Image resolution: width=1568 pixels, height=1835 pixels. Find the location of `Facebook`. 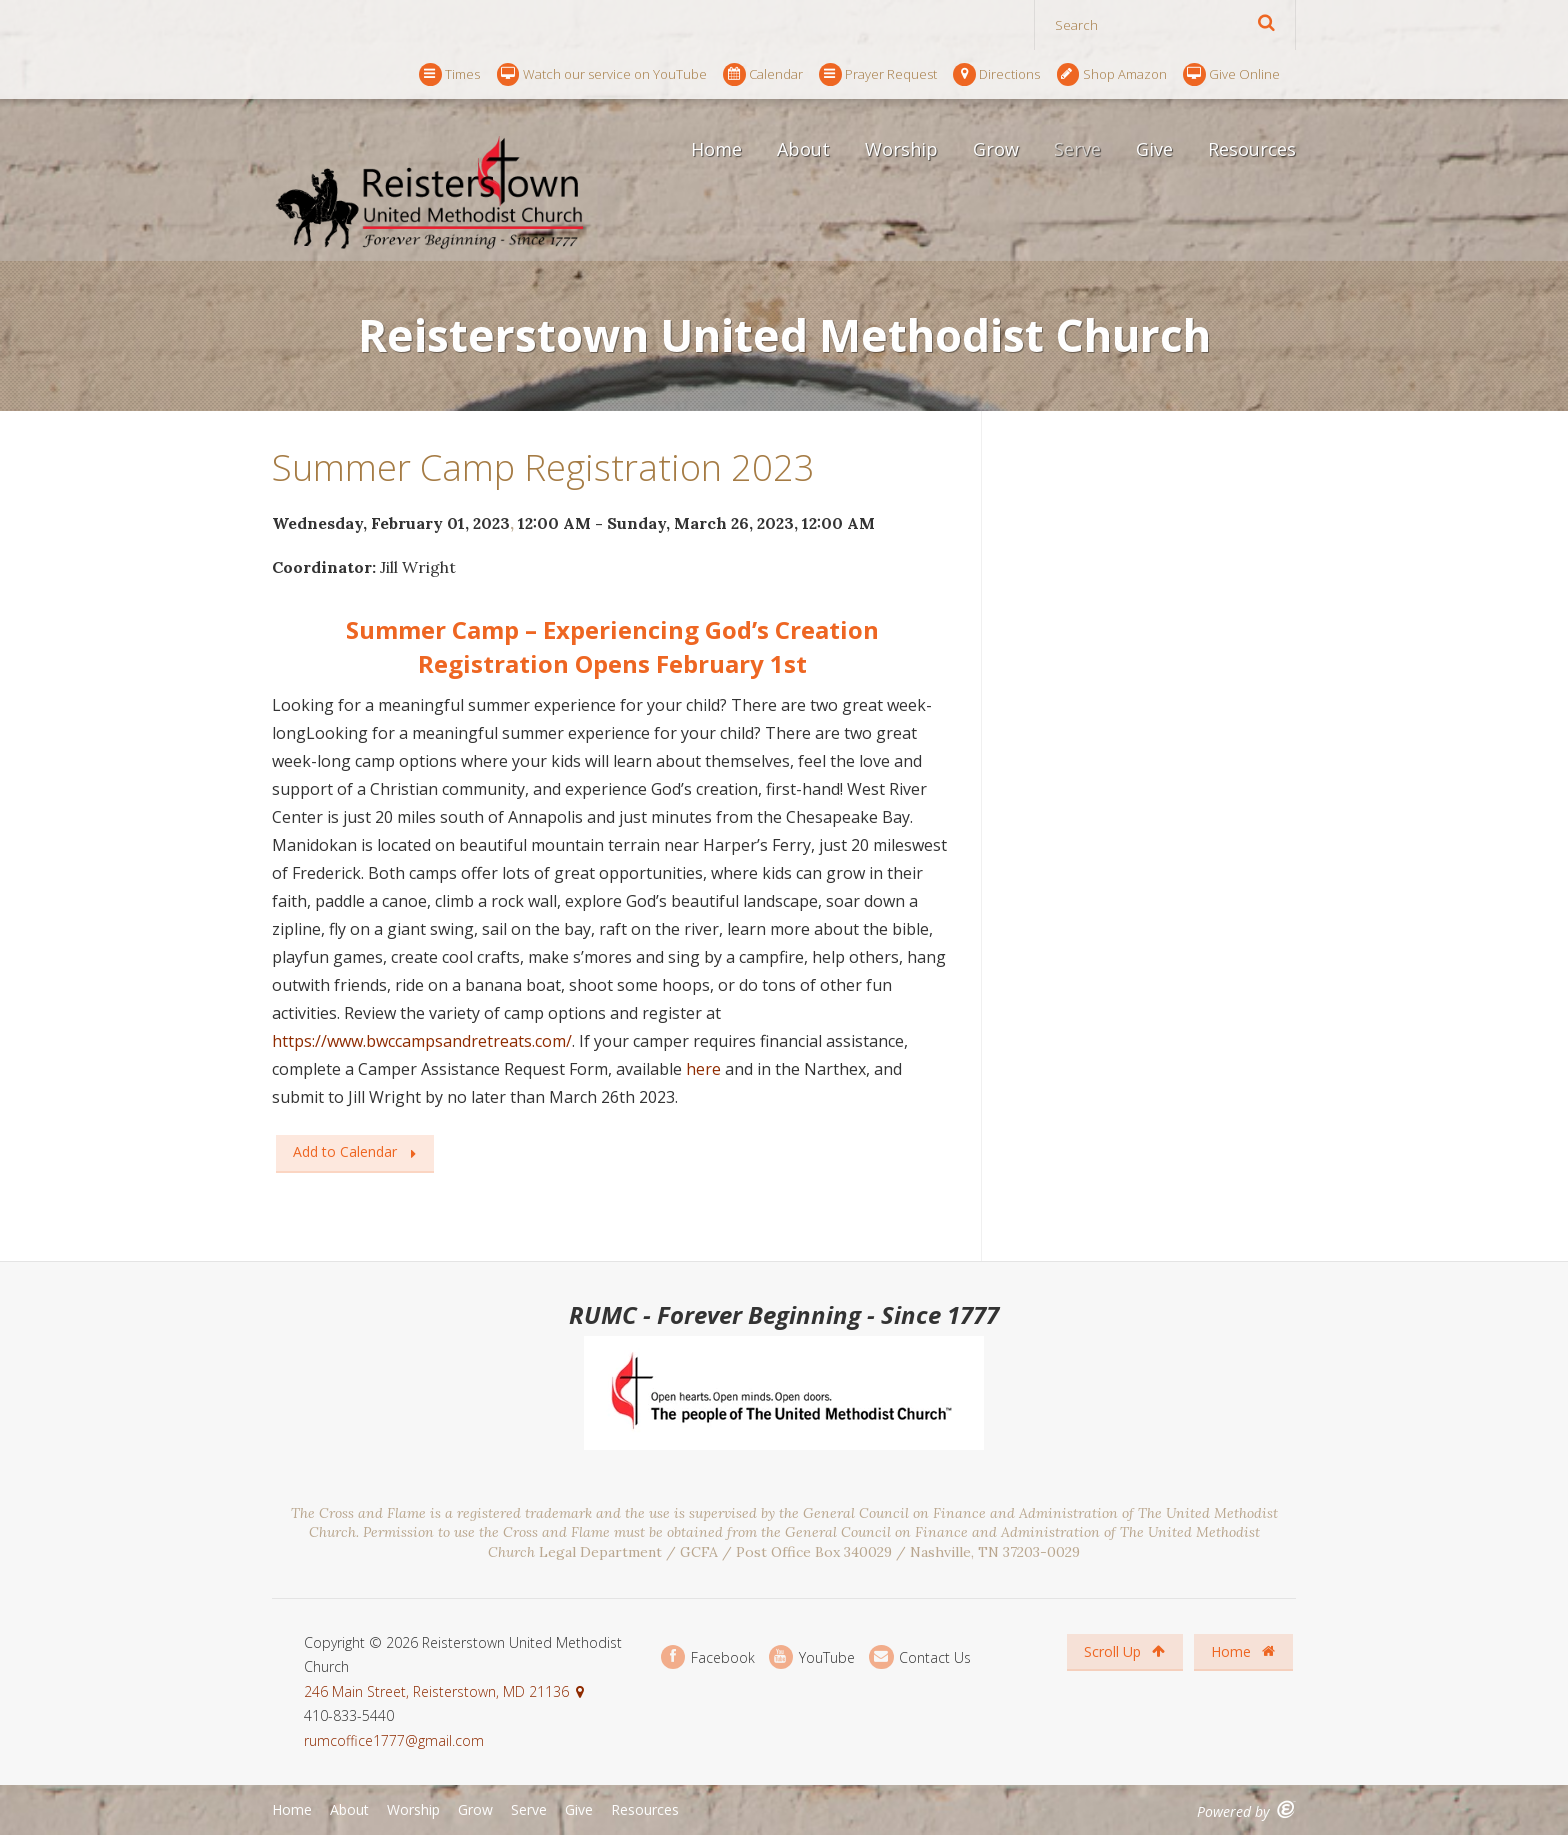

Facebook is located at coordinates (708, 1657).